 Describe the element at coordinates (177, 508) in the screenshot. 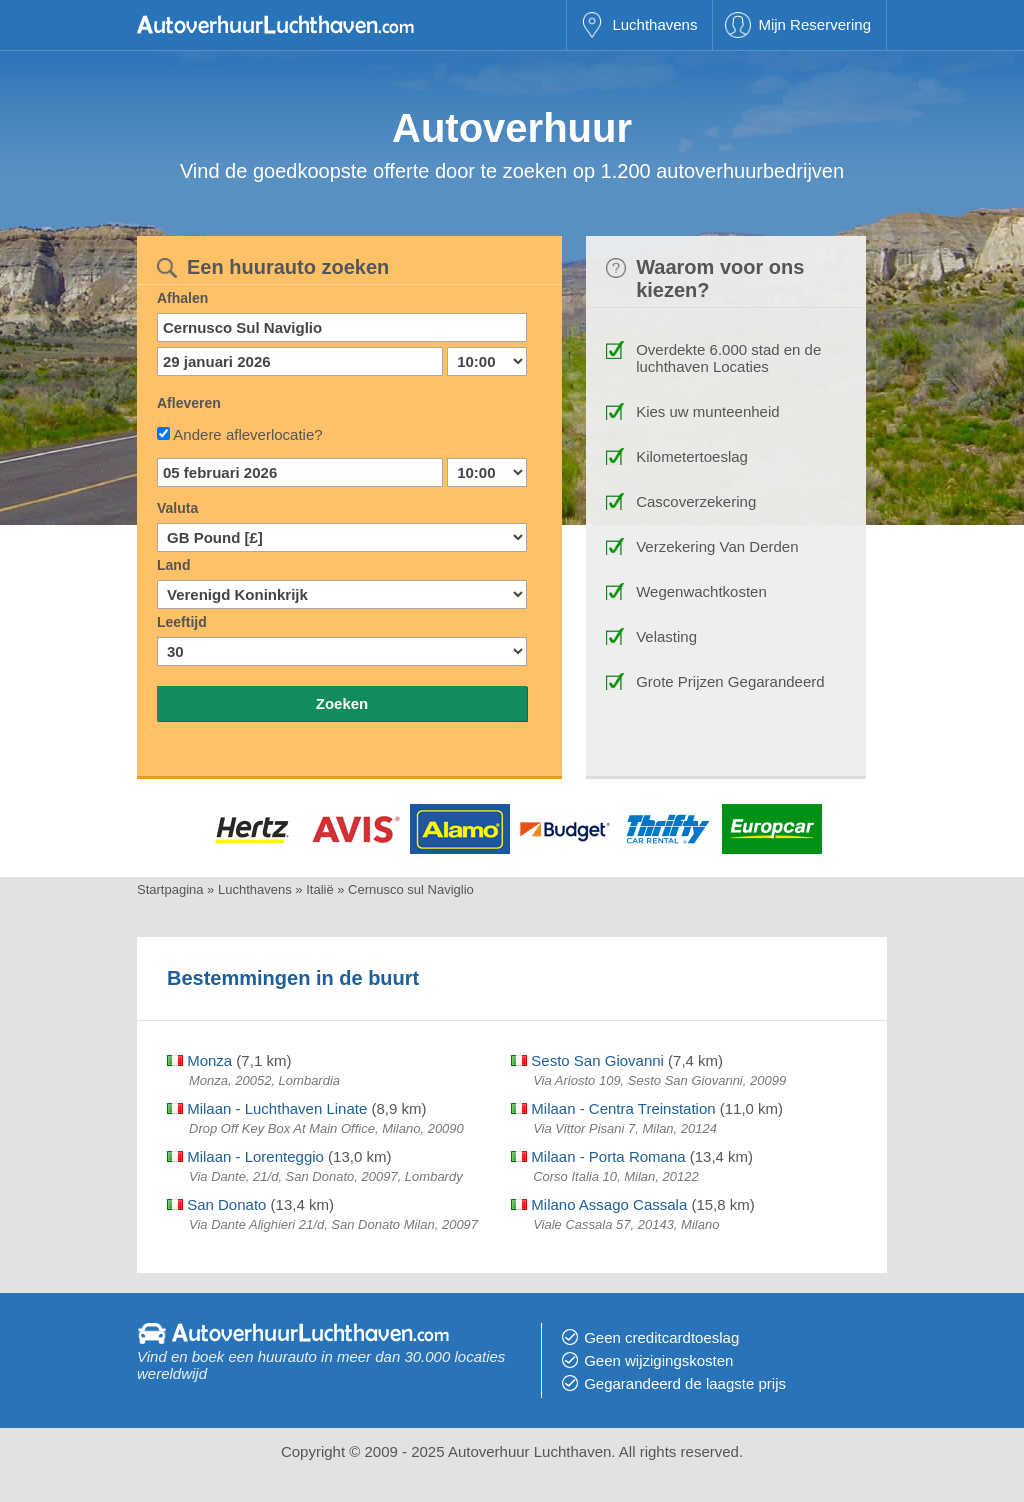

I see `Valuta` at that location.